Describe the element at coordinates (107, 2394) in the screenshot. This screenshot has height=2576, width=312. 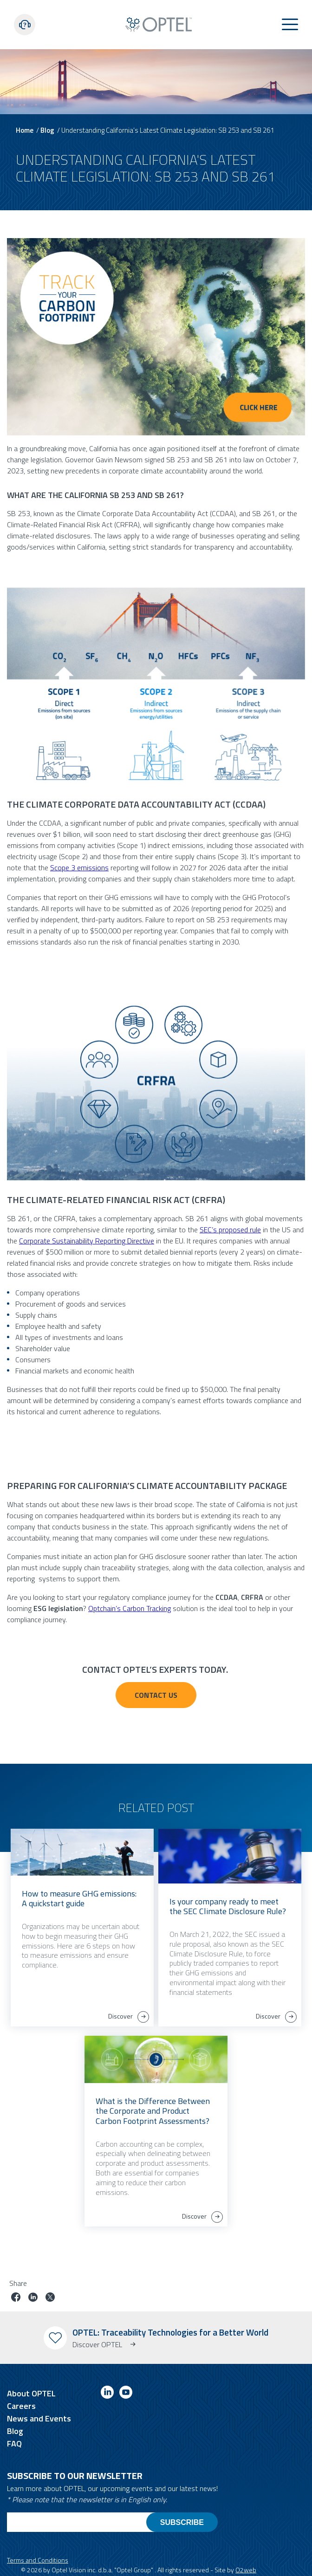
I see `[Link to linkedin]` at that location.